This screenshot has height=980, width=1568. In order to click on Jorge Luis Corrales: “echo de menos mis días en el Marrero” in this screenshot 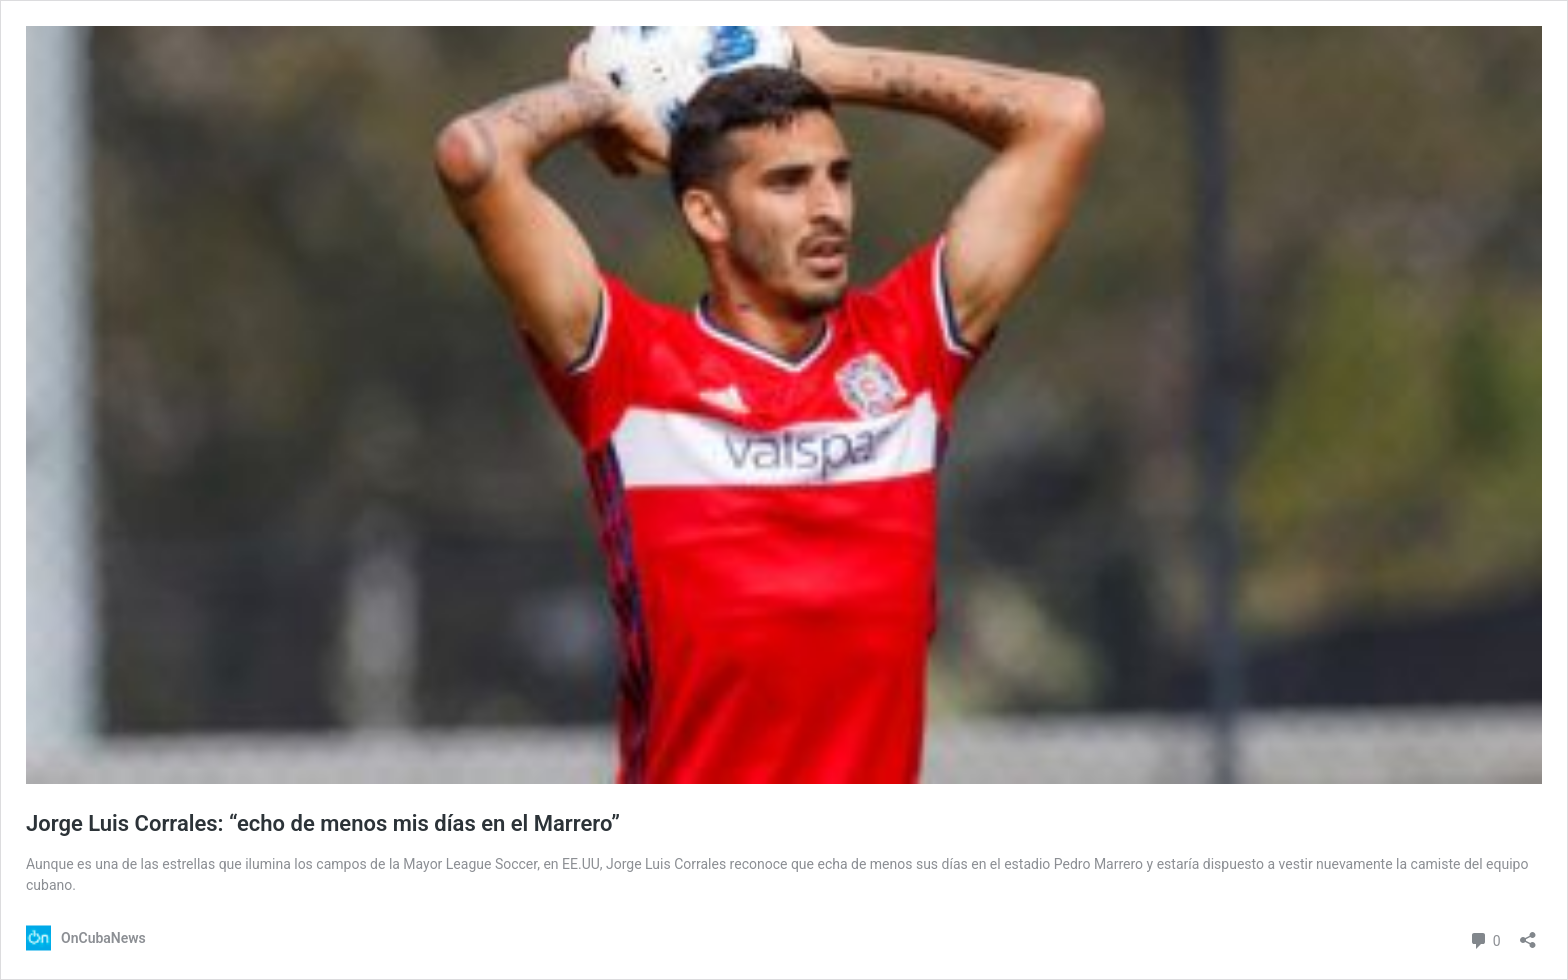, I will do `click(323, 823)`.